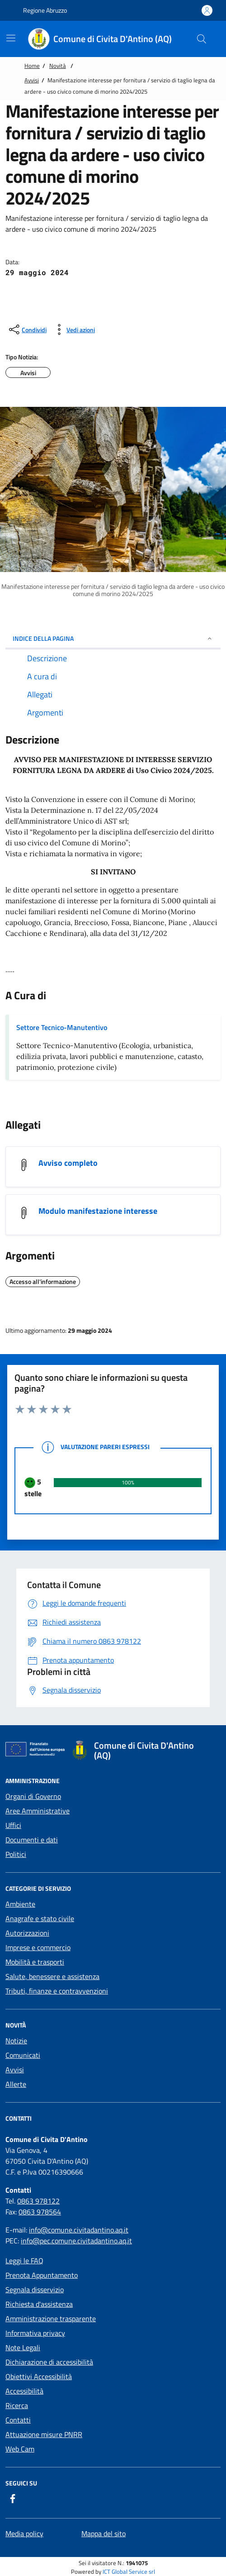 The height and width of the screenshot is (2576, 226). I want to click on Obiettivi Accessibilità, so click(38, 2376).